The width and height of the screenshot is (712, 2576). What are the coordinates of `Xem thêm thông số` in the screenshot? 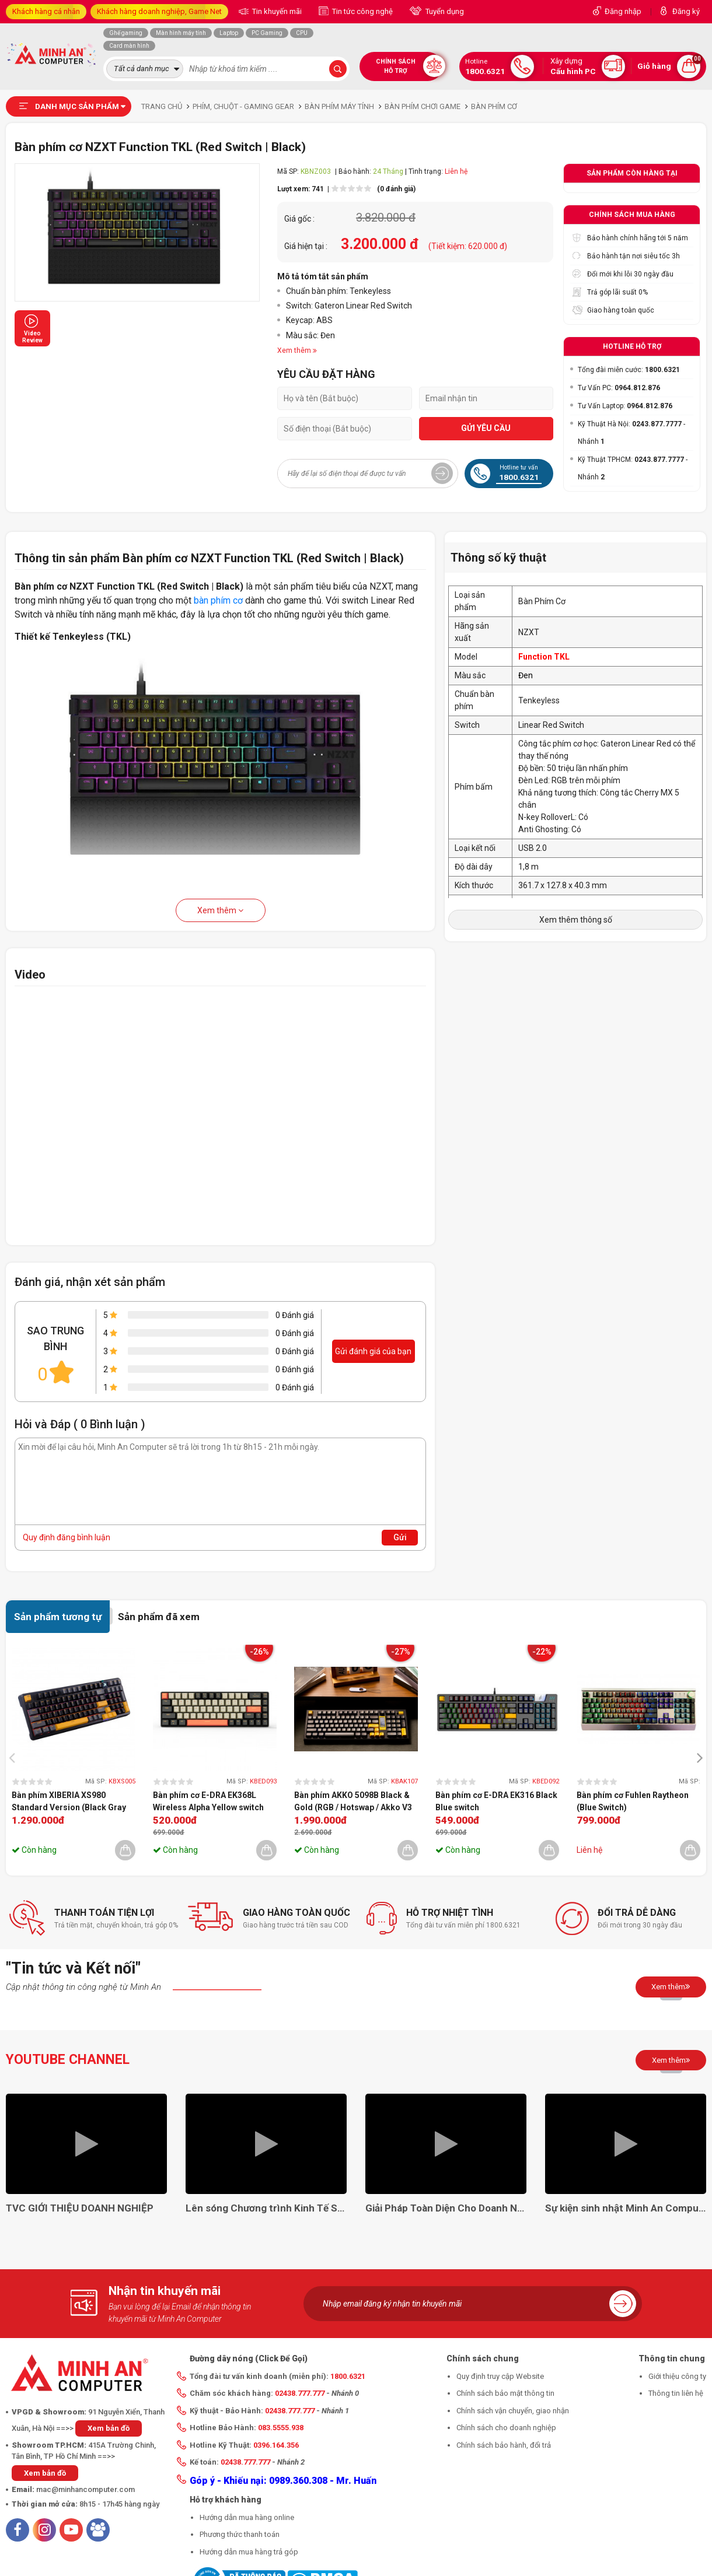 It's located at (575, 919).